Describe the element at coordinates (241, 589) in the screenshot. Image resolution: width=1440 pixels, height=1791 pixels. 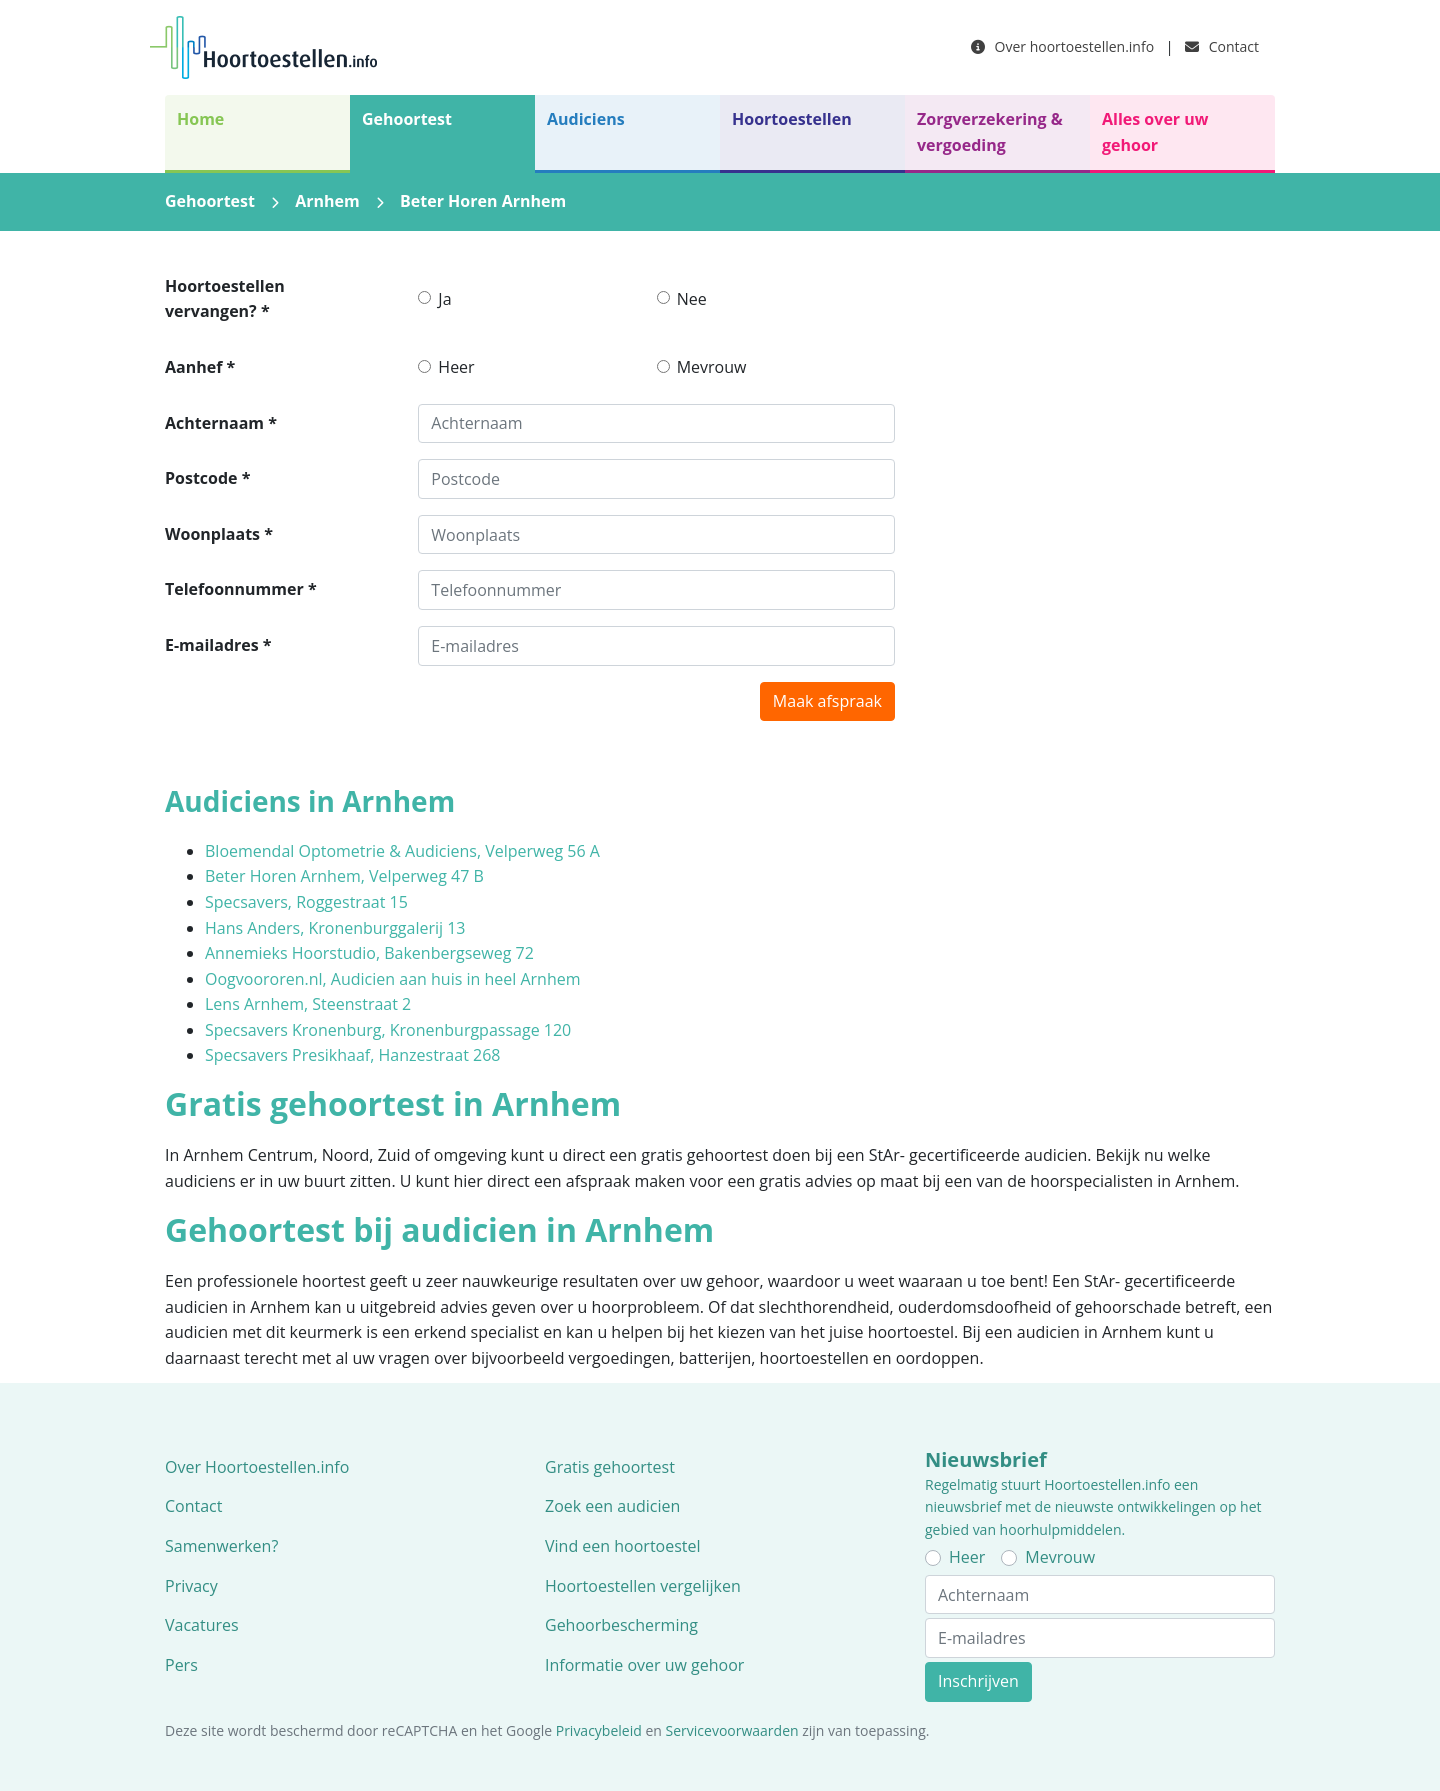
I see `Telefoonnummer *` at that location.